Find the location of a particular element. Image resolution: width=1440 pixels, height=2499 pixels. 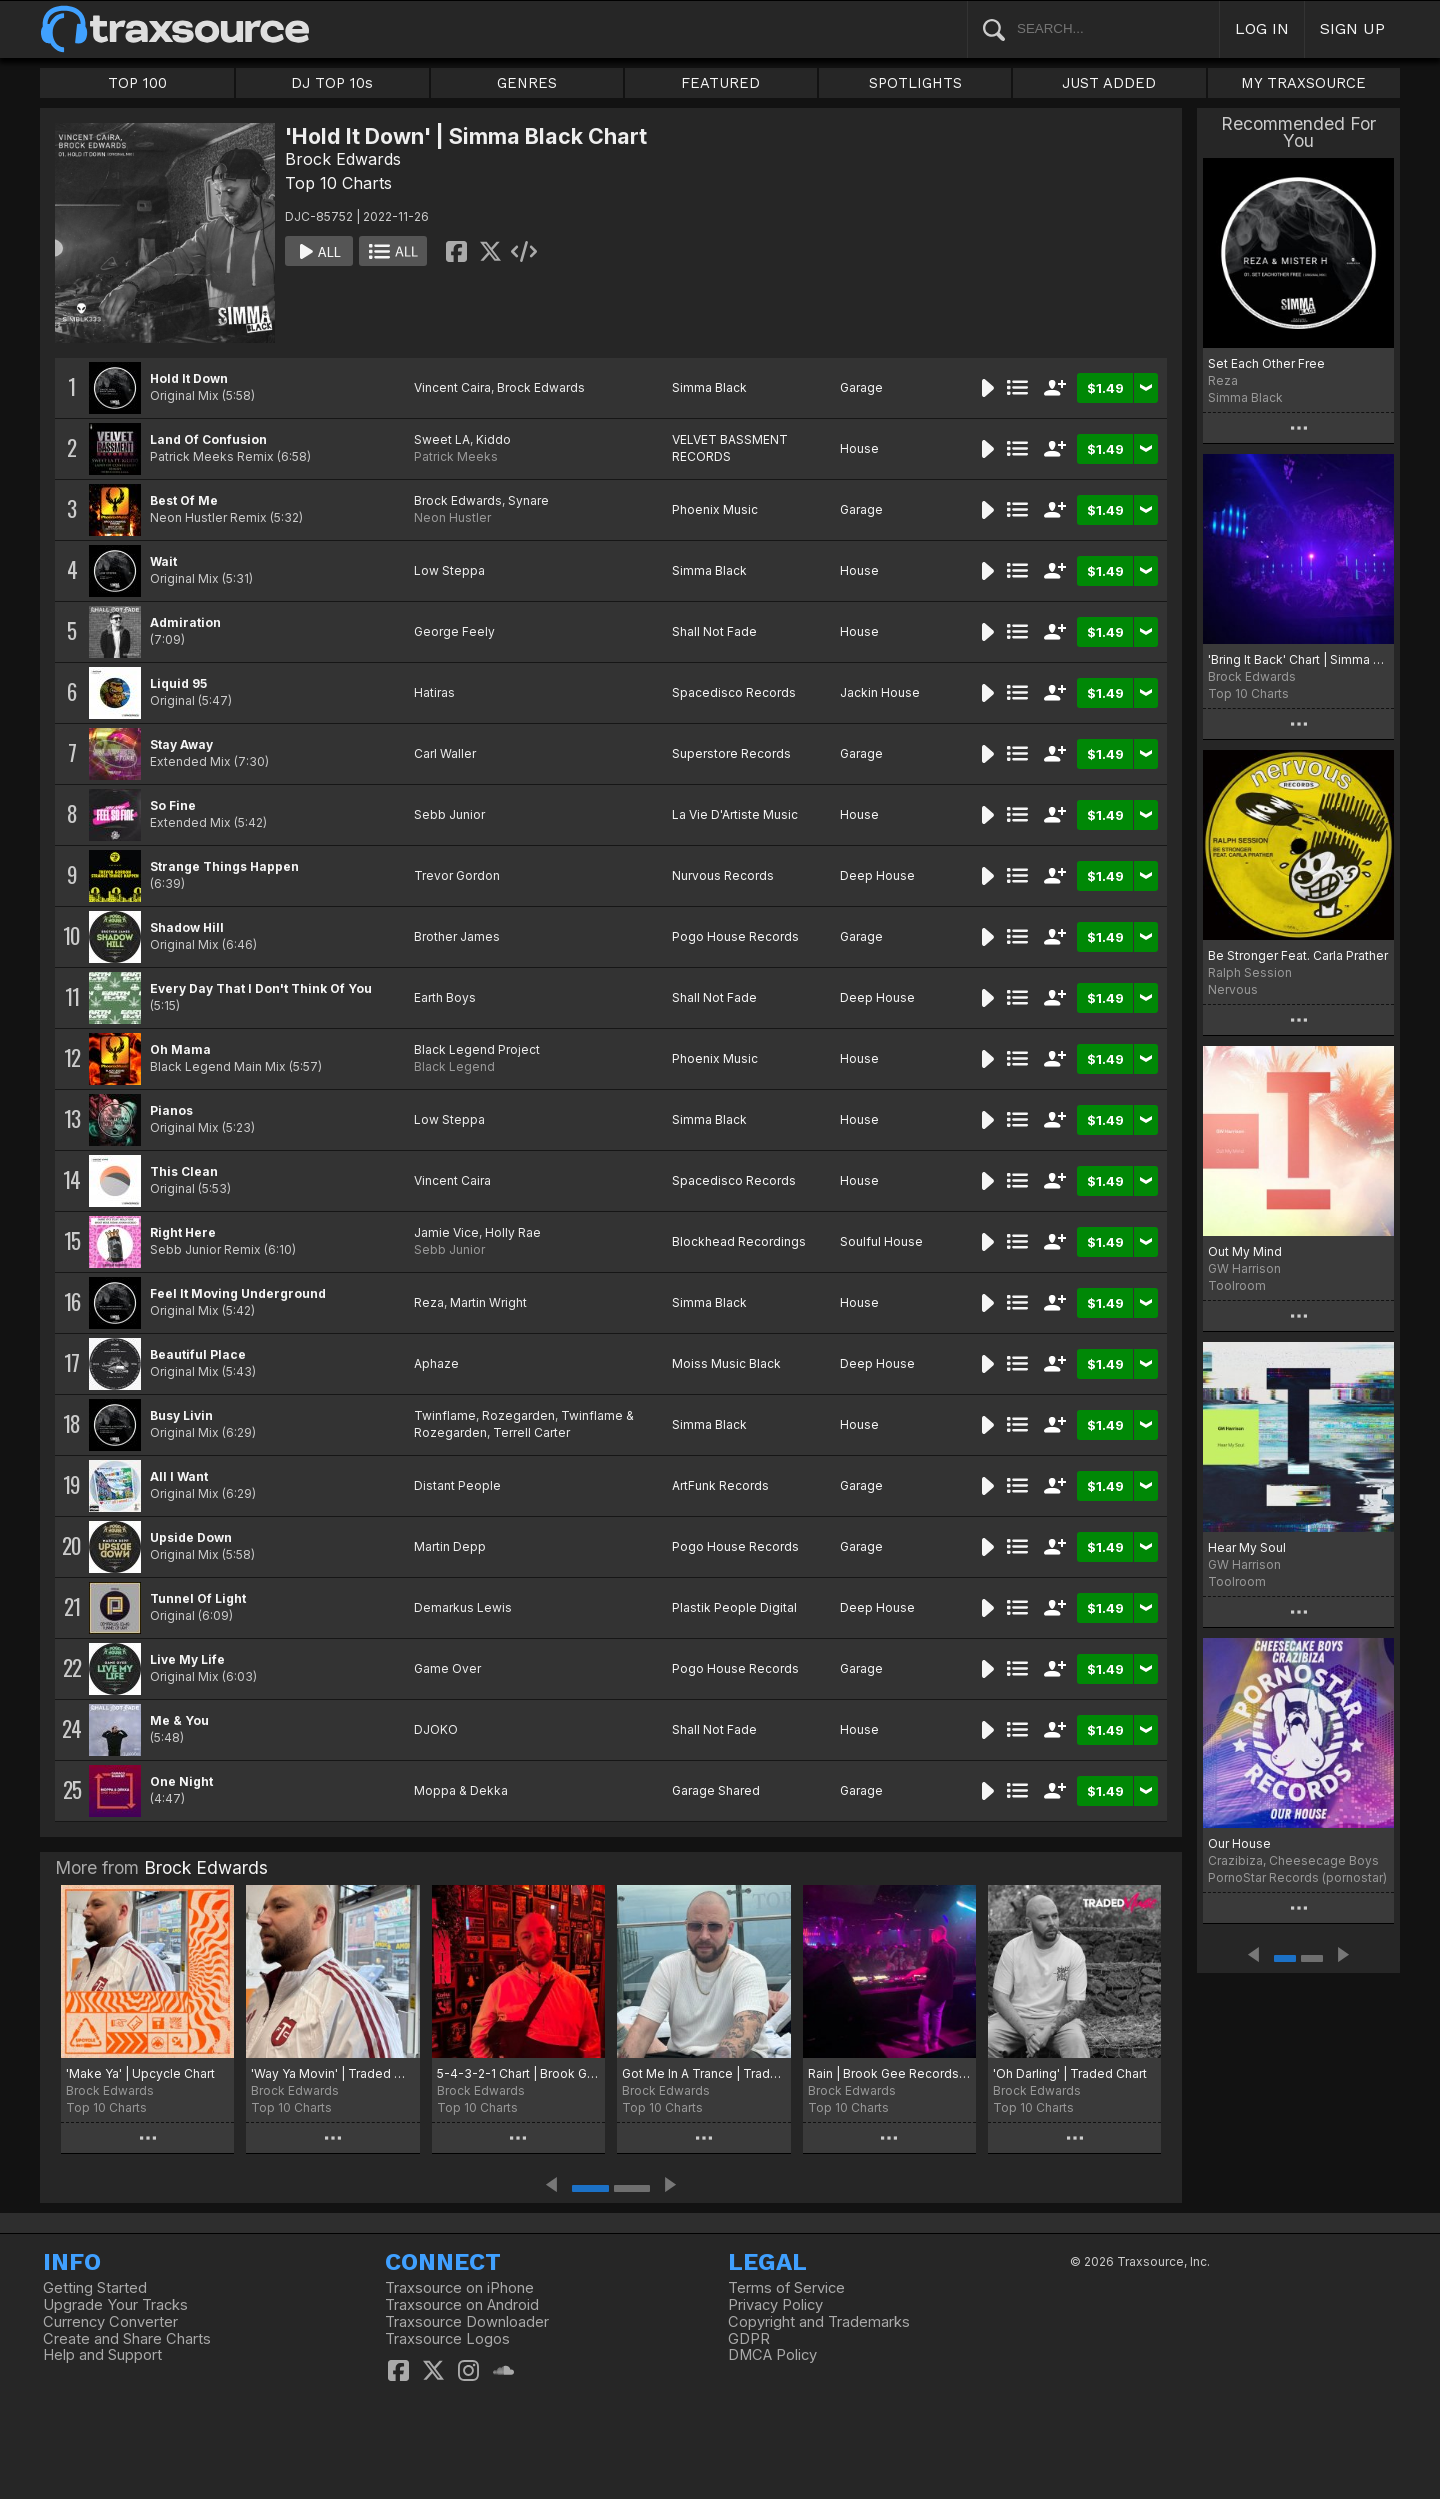

Busy Livin is located at coordinates (181, 1415).